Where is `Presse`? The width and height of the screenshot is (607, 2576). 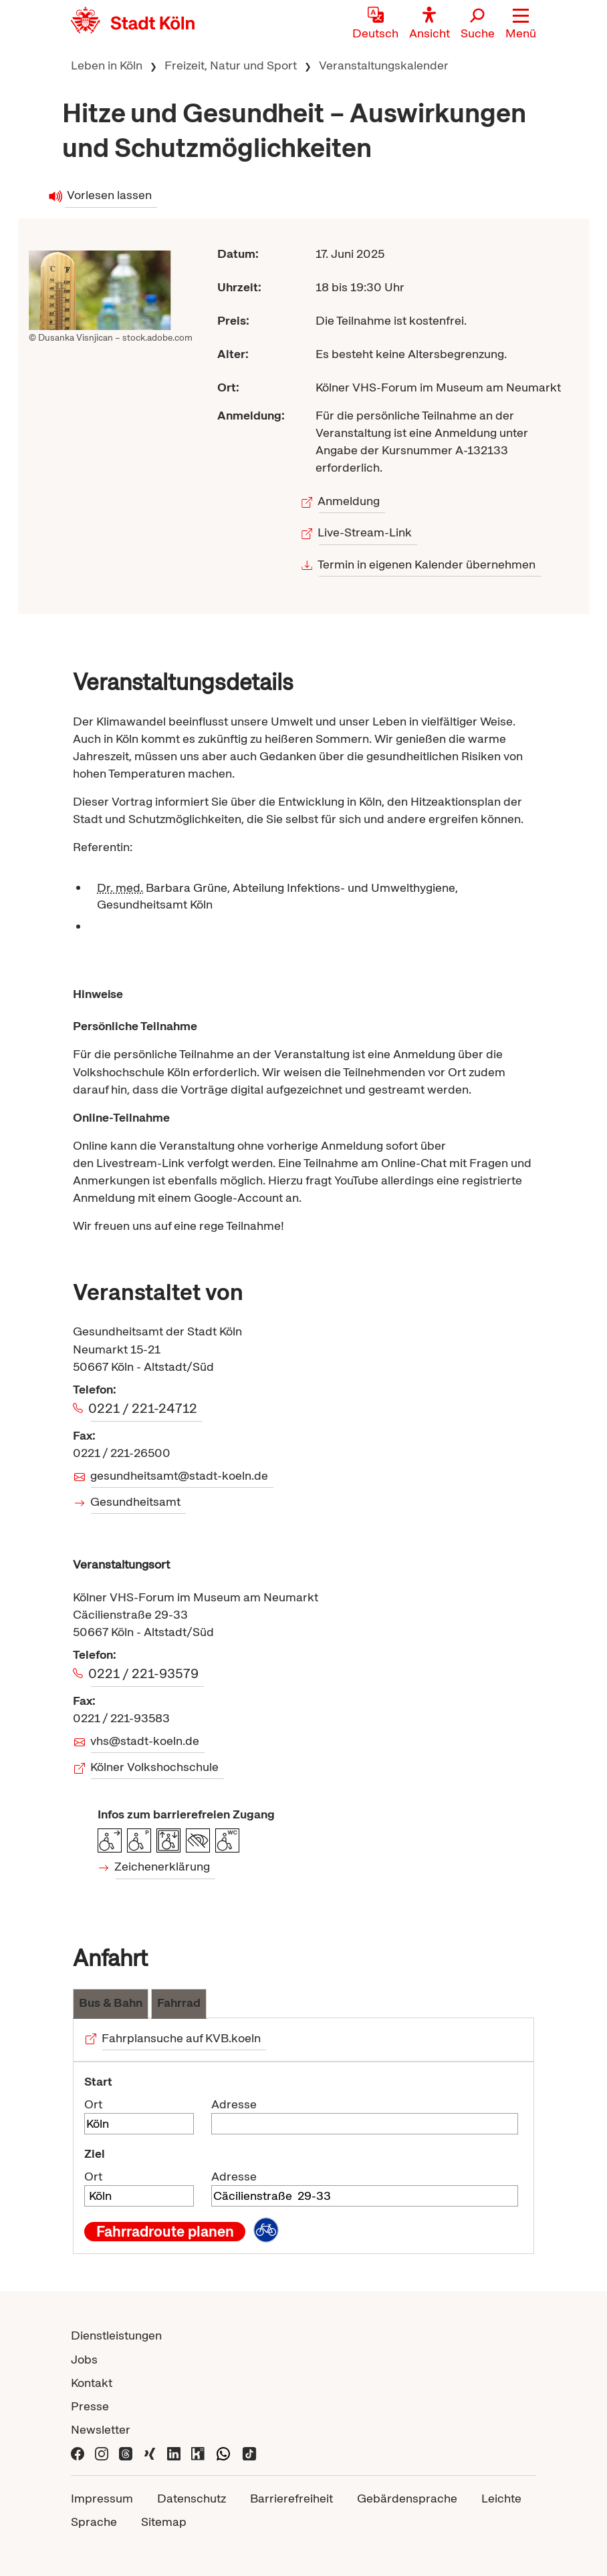
Presse is located at coordinates (90, 2406).